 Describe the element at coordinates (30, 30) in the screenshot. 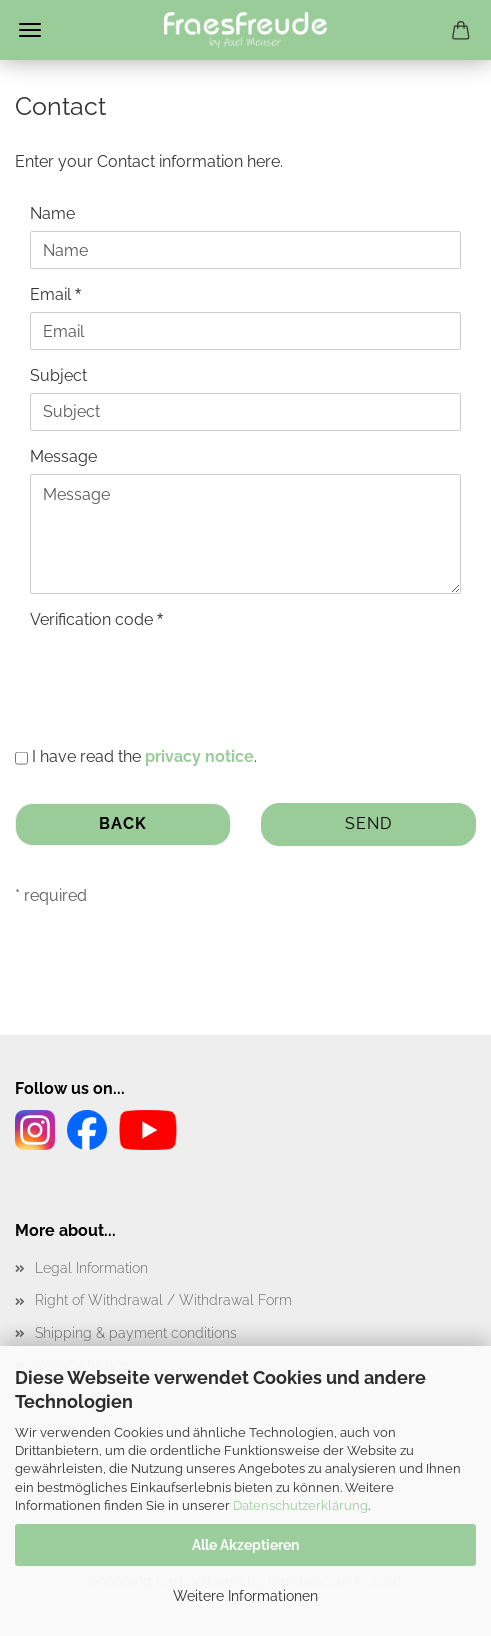

I see `Menu [Close Shopping cart]` at that location.